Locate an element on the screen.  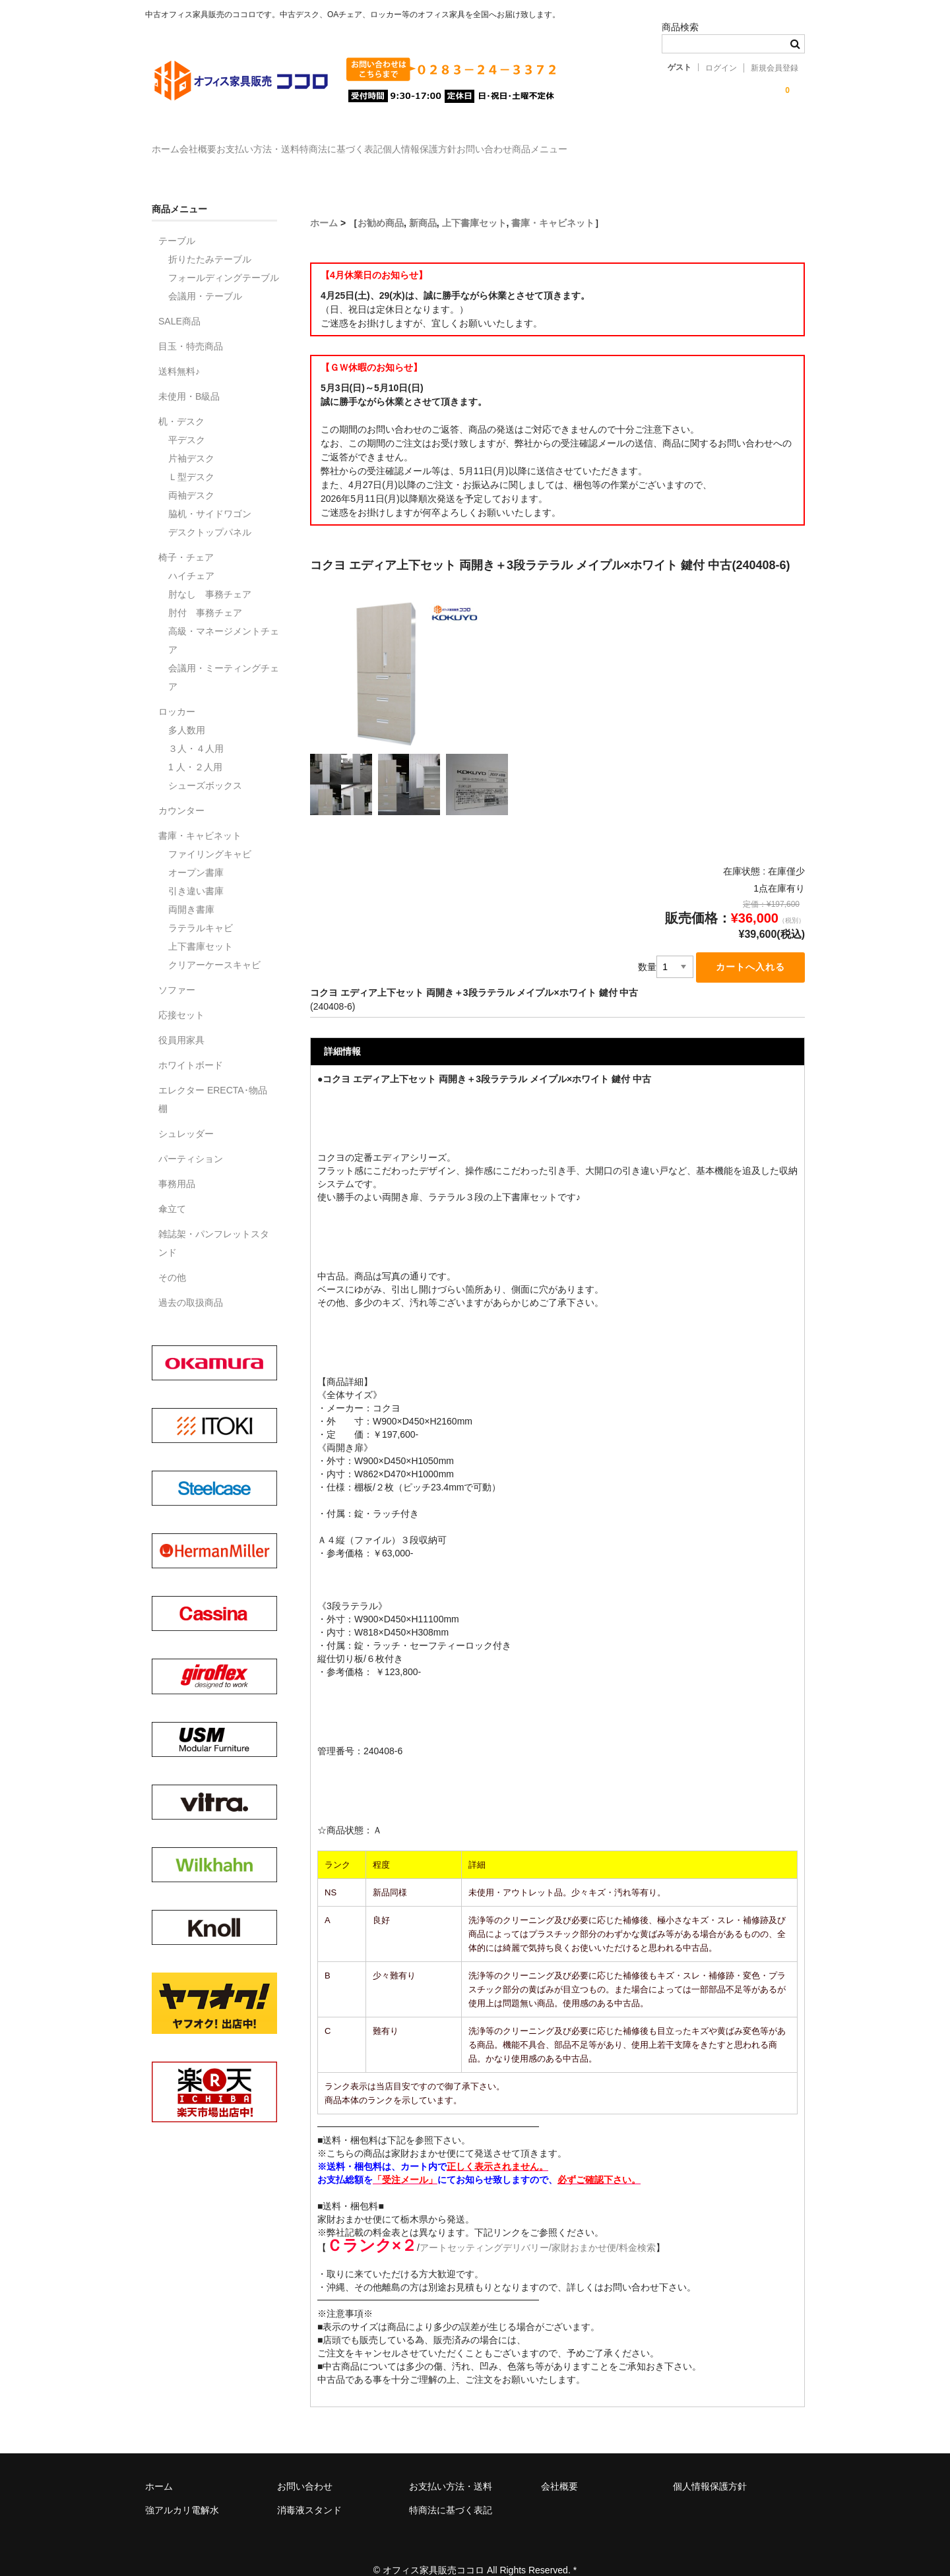
ラテラルキャビ is located at coordinates (200, 909).